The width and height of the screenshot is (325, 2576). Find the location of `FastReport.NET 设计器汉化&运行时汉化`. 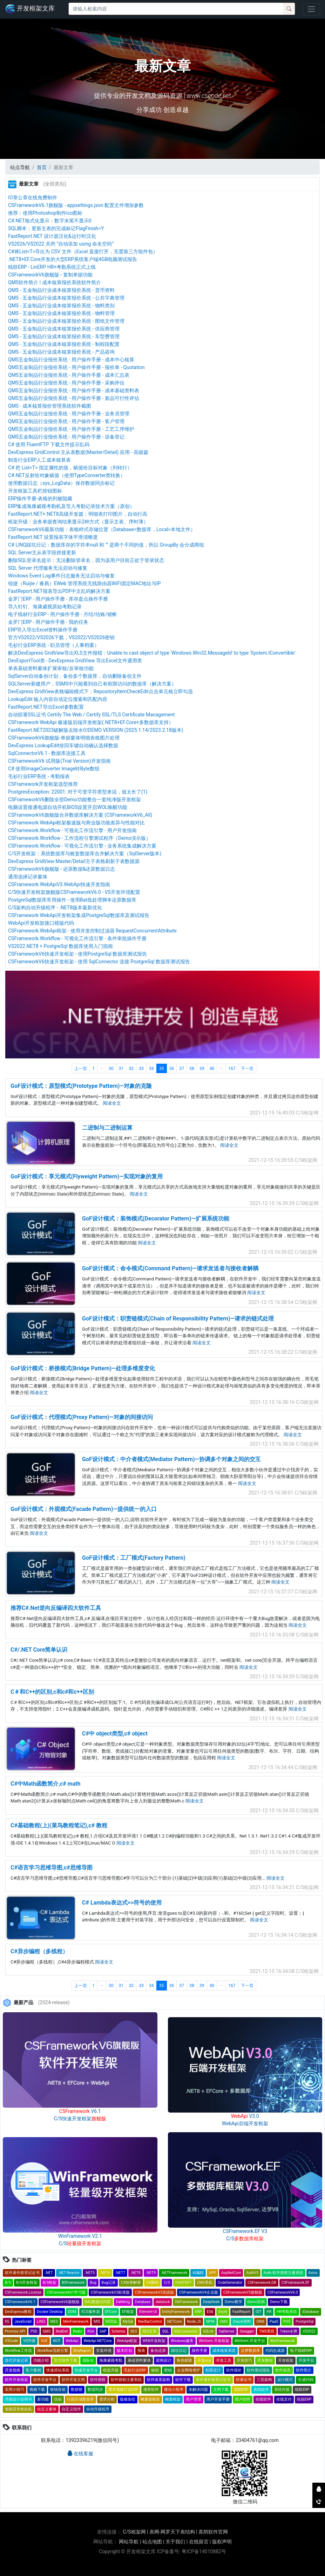

FastReport.NET 设计器汉化&运行时汉化 is located at coordinates (52, 236).